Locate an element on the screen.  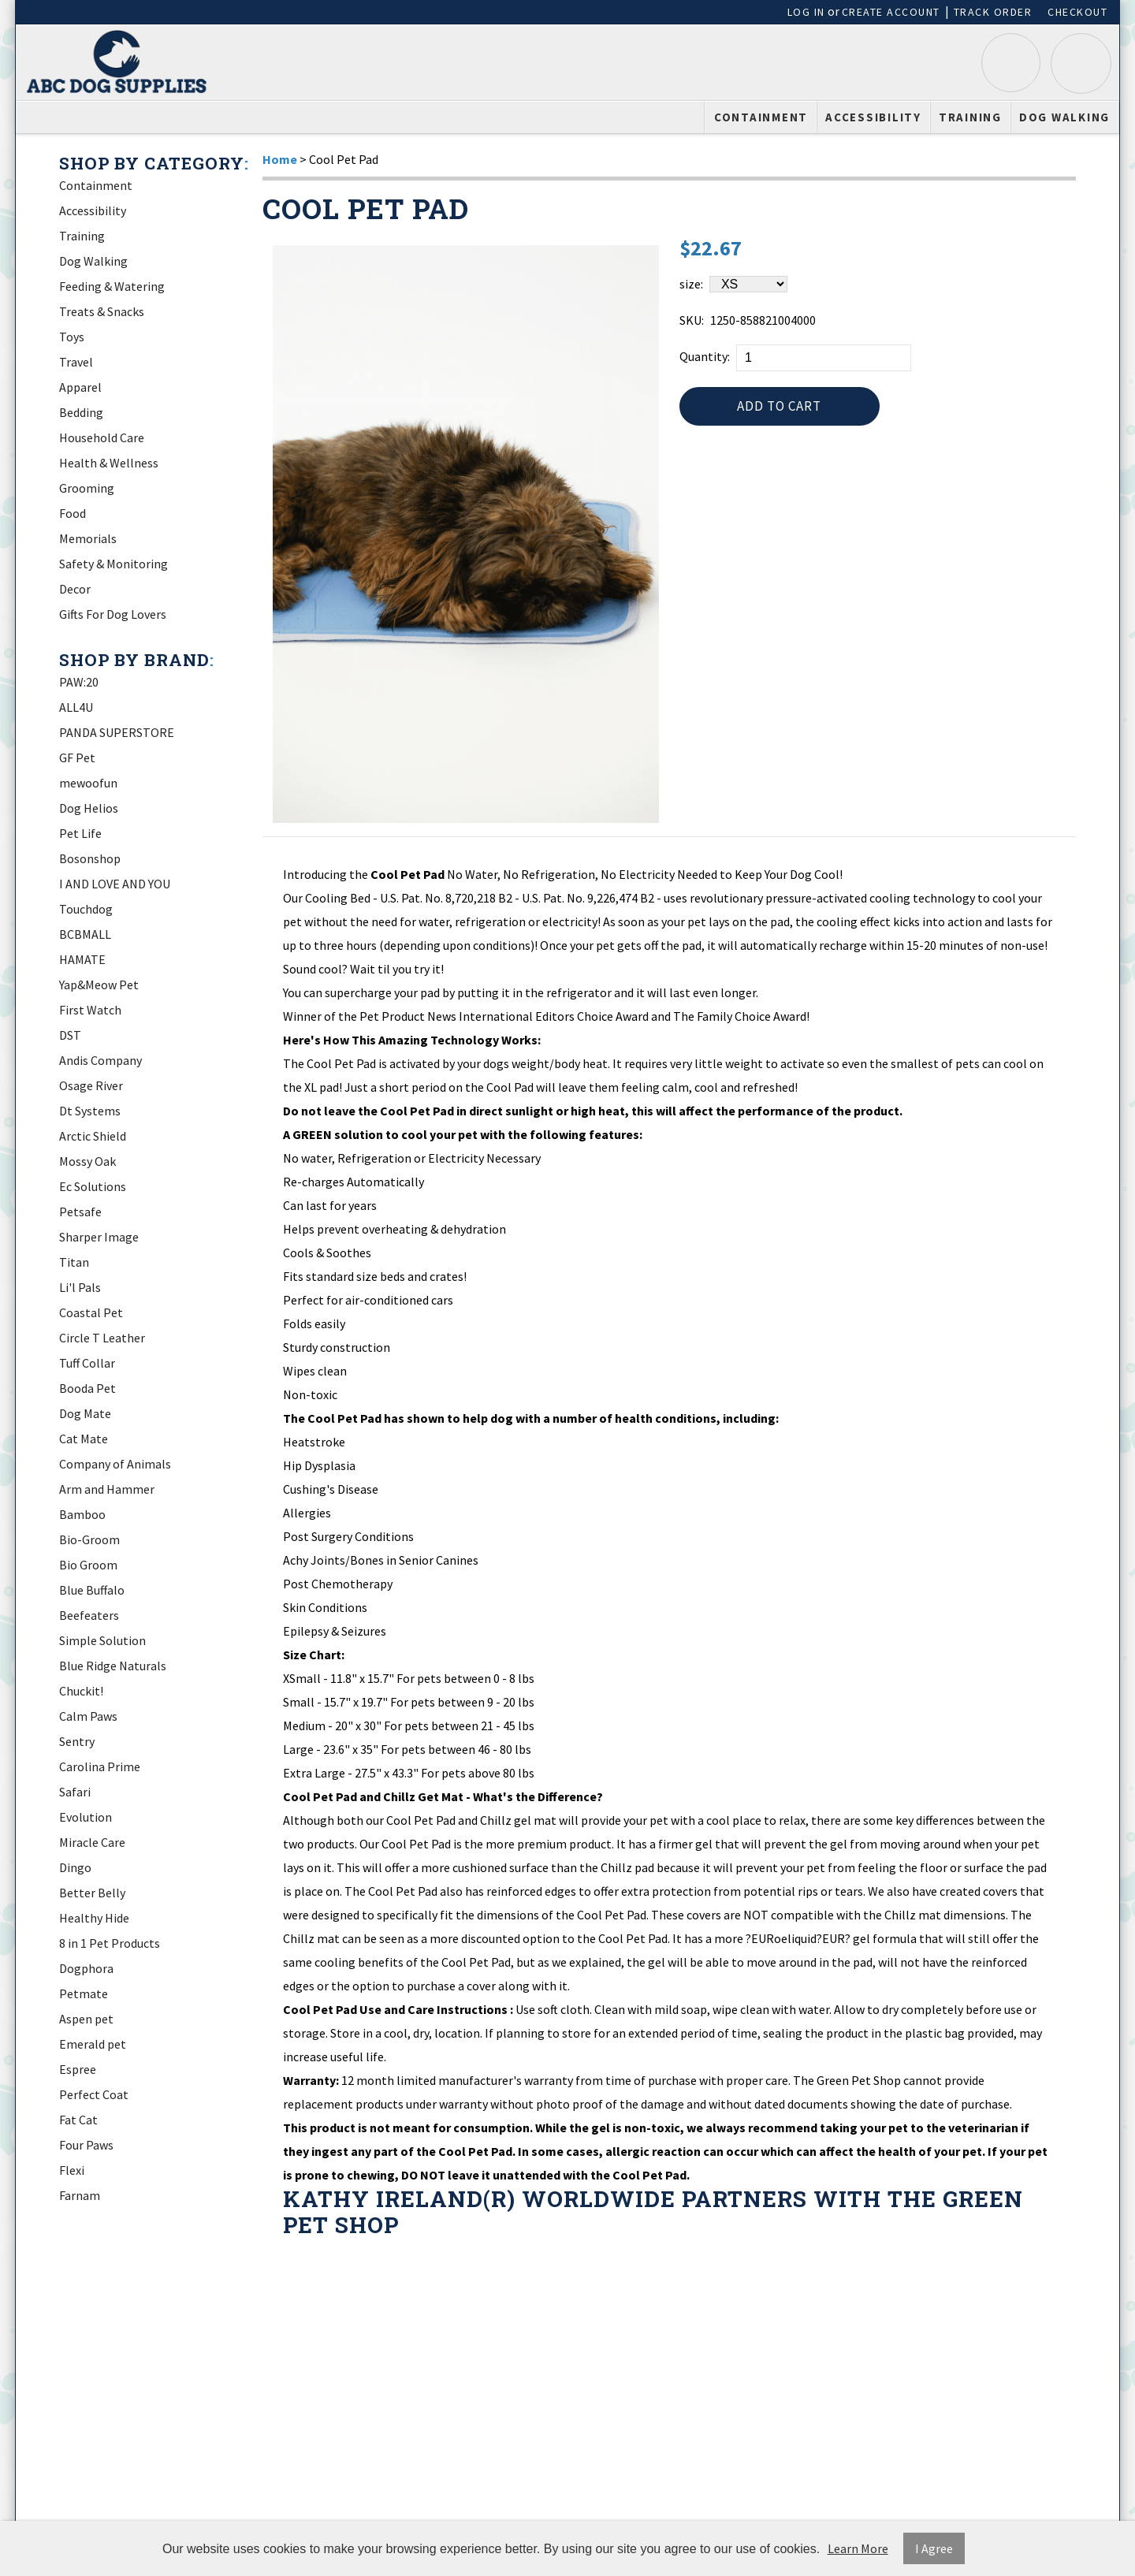
Evolution is located at coordinates (85, 1817).